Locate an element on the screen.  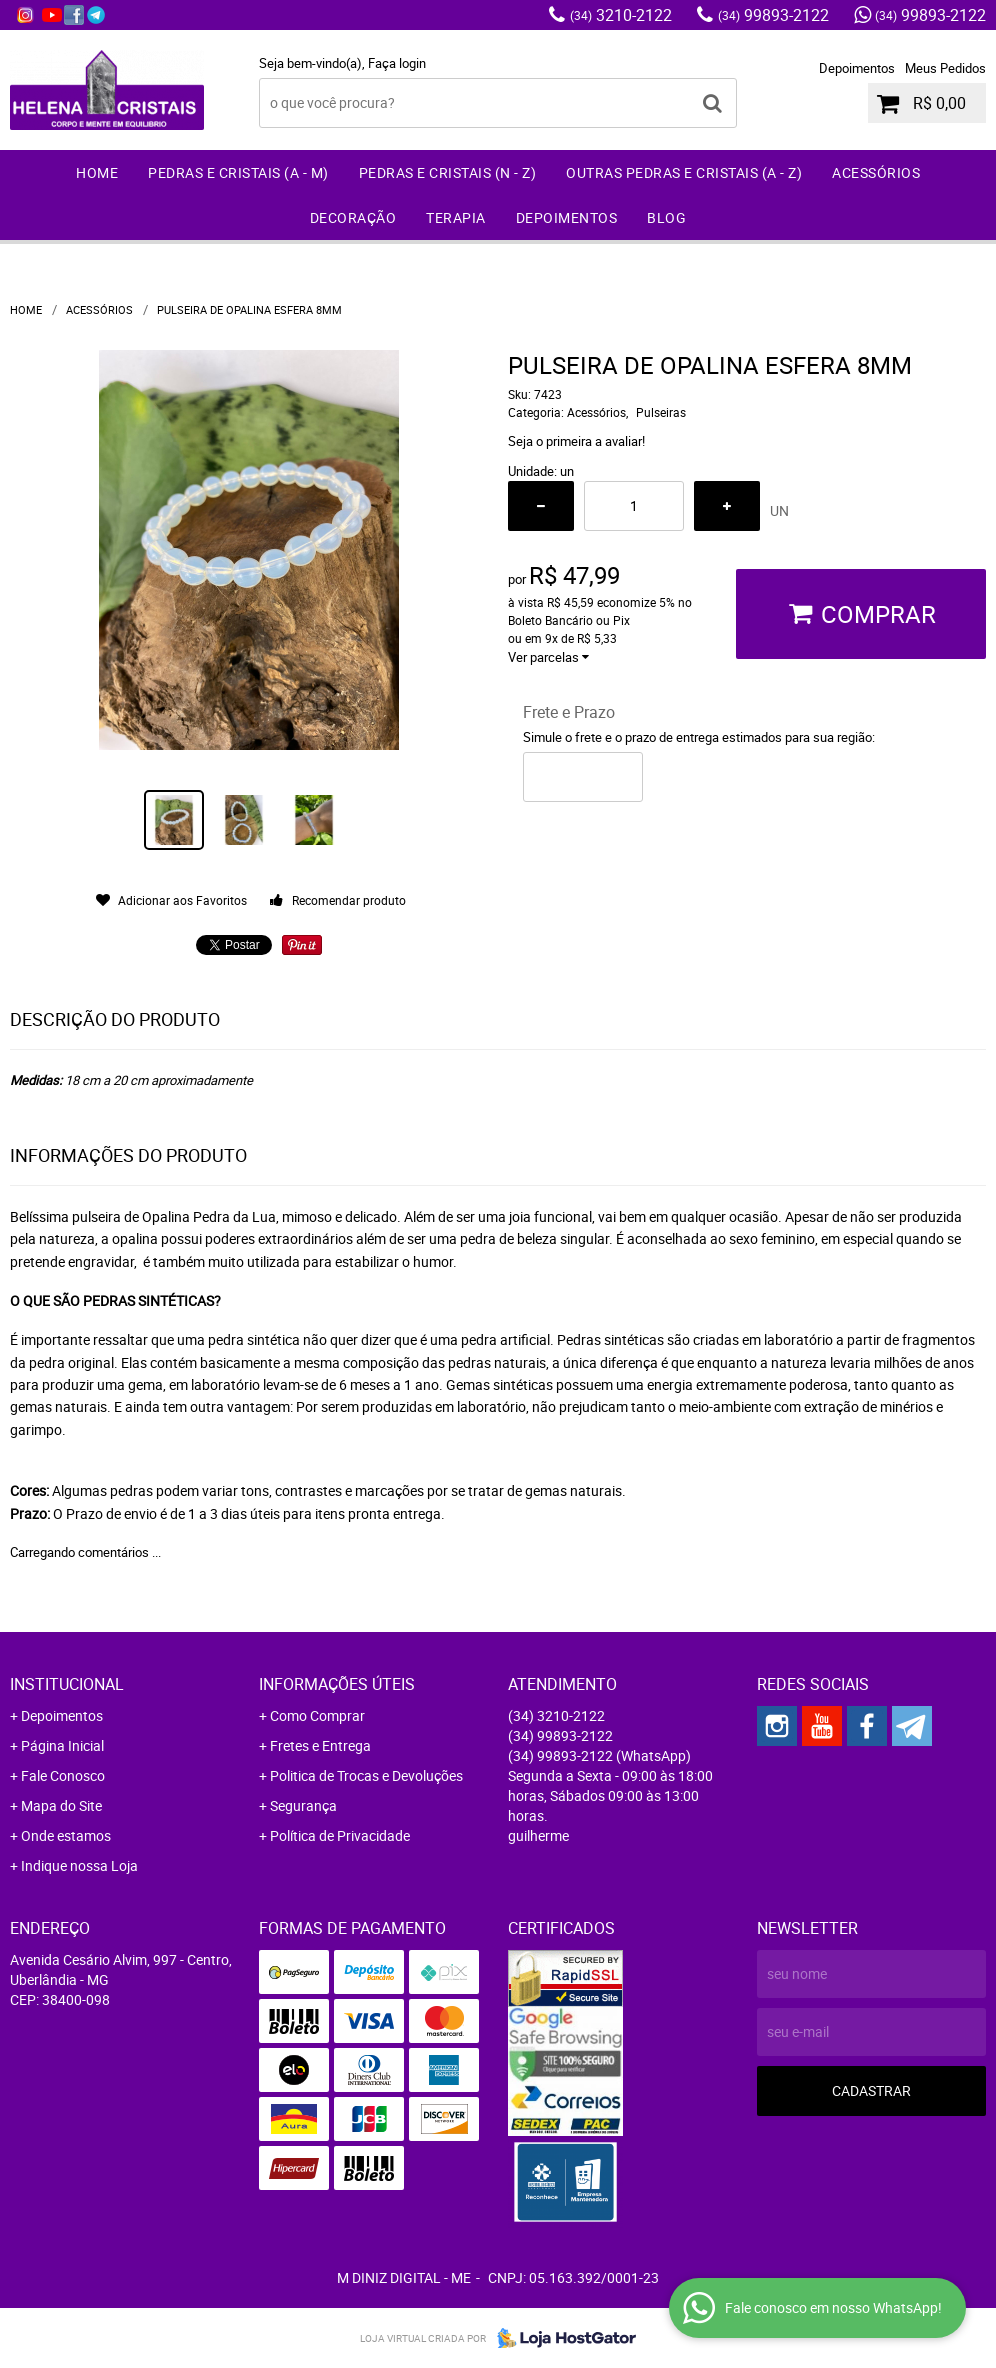
Faça login is located at coordinates (397, 63).